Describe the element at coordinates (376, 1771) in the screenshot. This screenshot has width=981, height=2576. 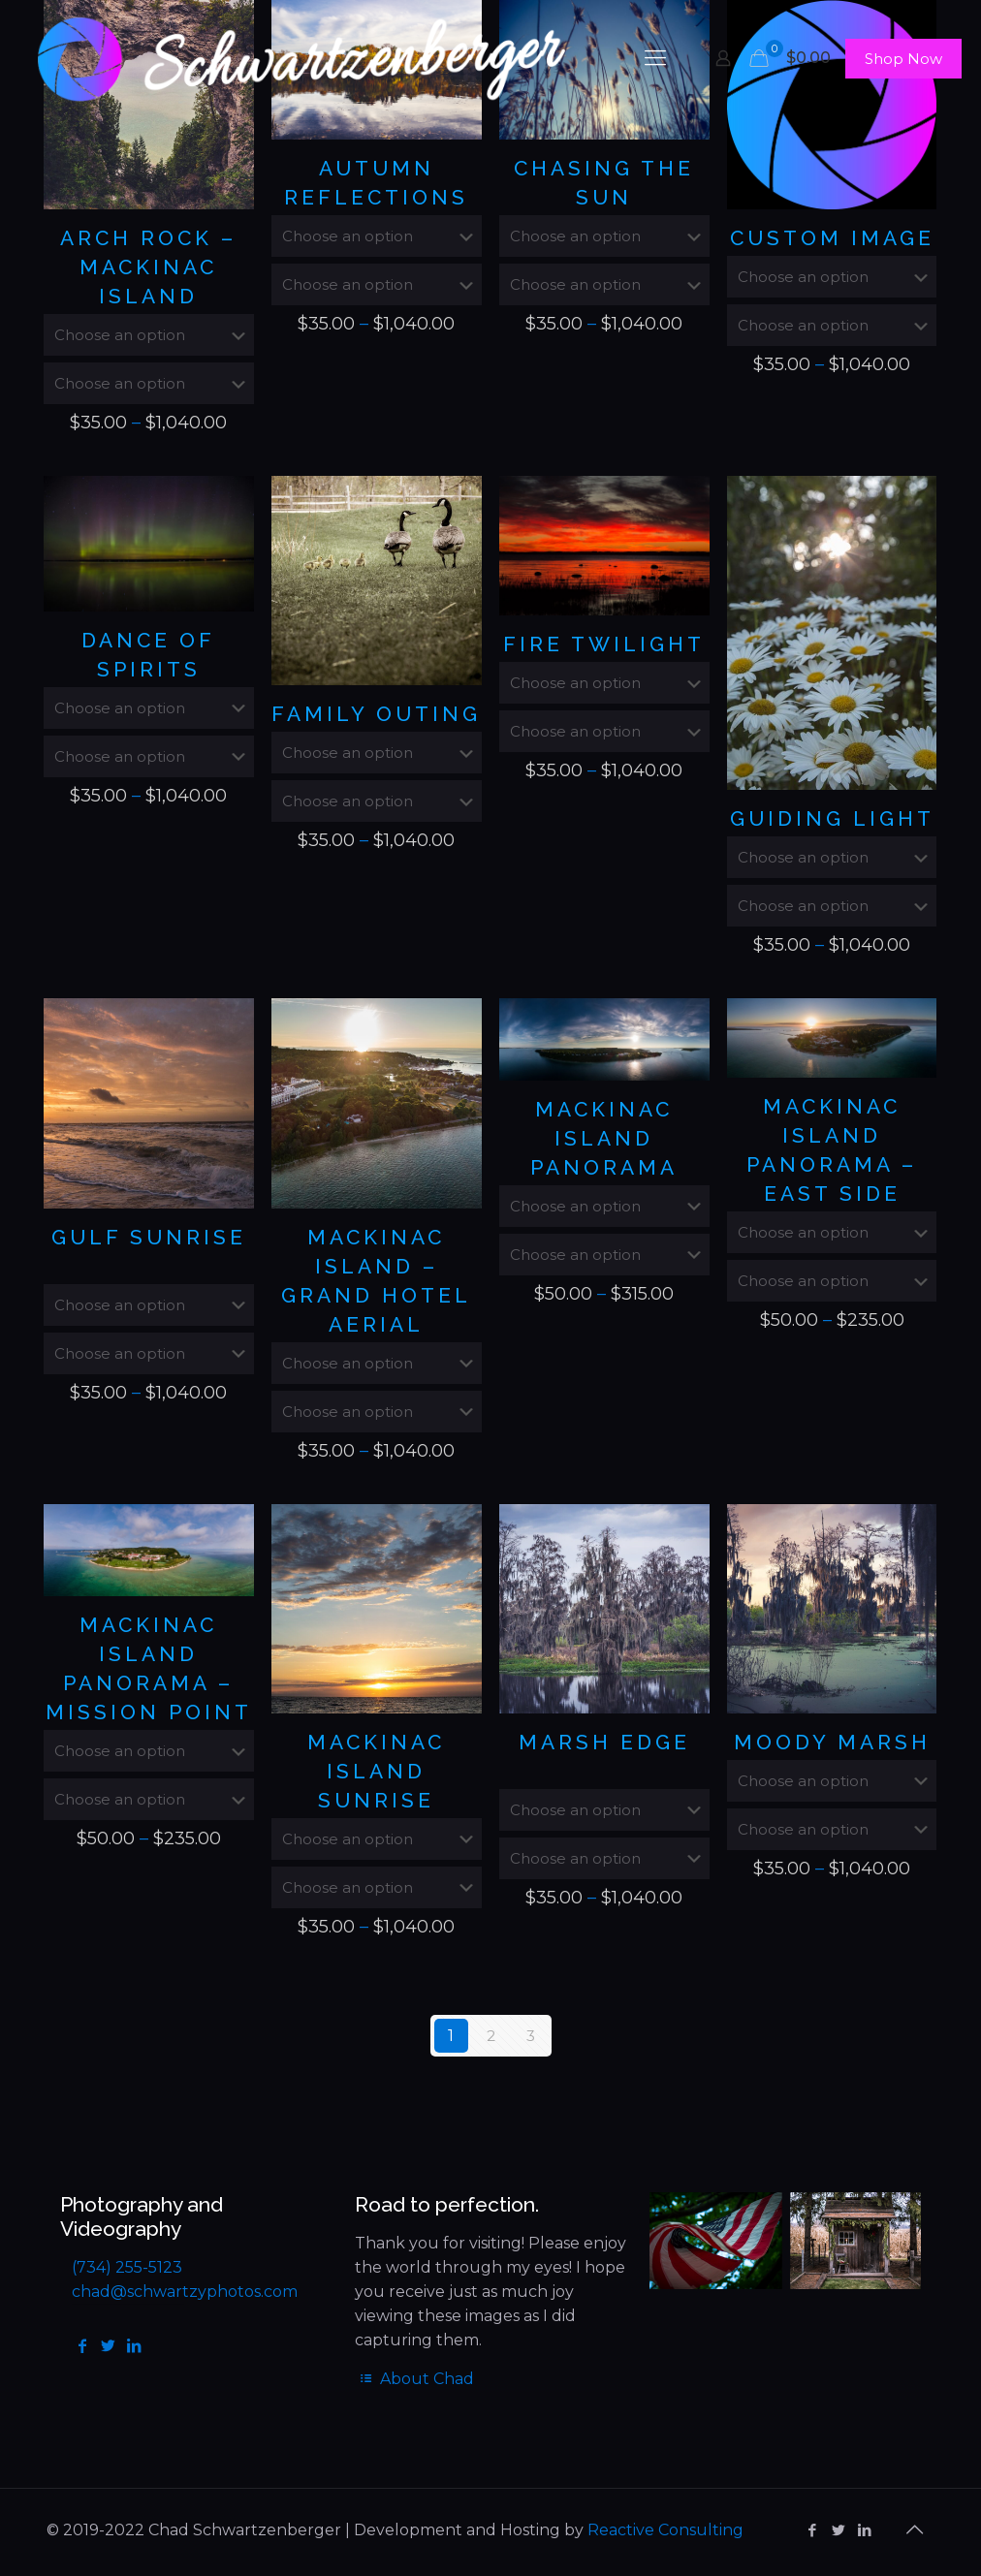
I see `Mackinac Island Sunrise` at that location.